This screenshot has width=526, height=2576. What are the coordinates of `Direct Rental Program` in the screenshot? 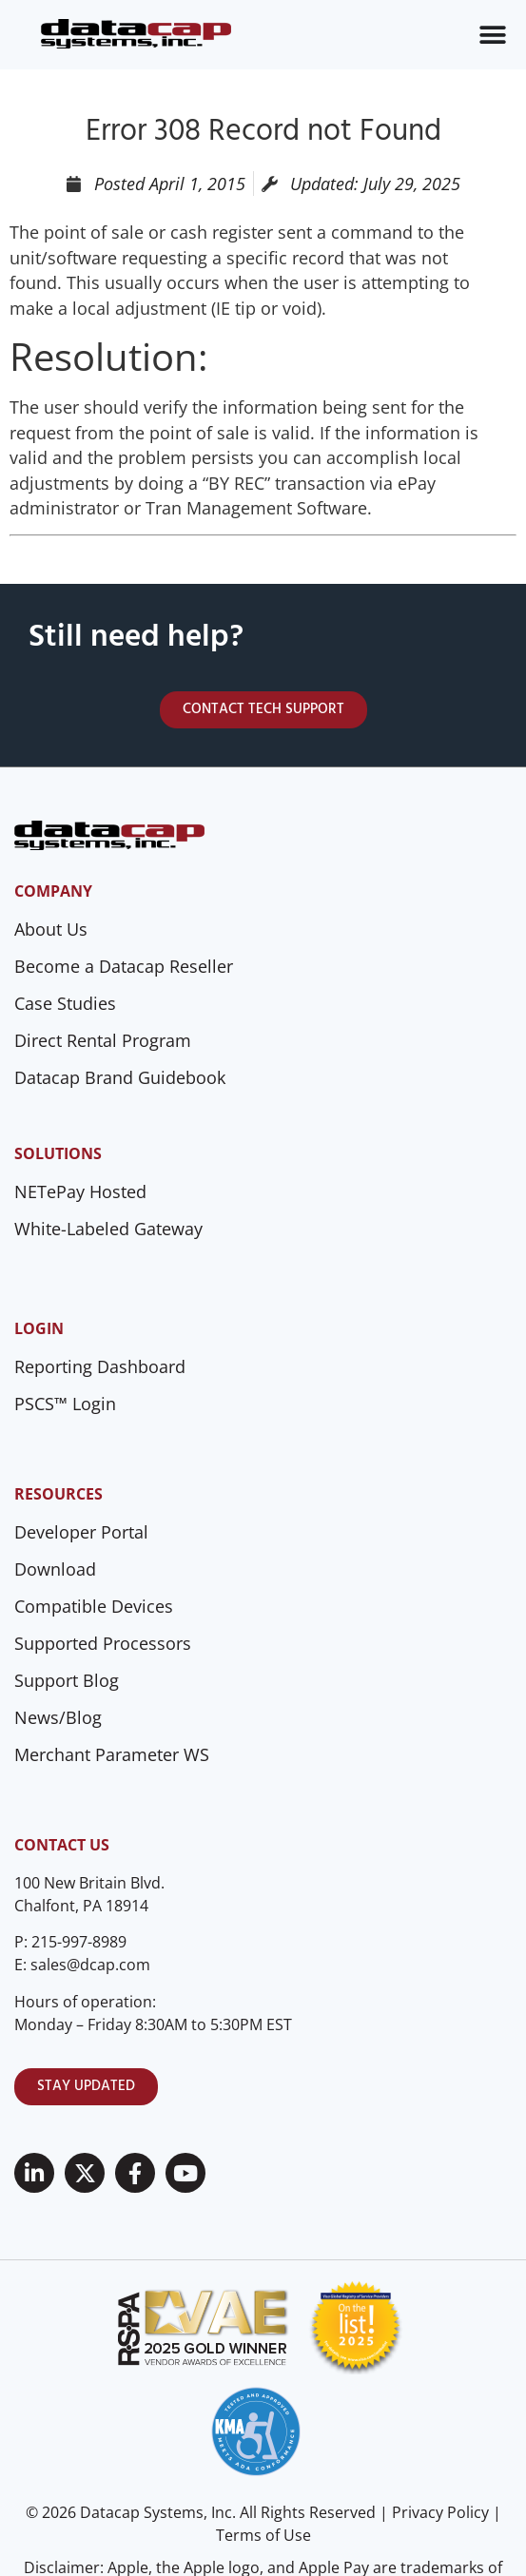 It's located at (102, 1040).